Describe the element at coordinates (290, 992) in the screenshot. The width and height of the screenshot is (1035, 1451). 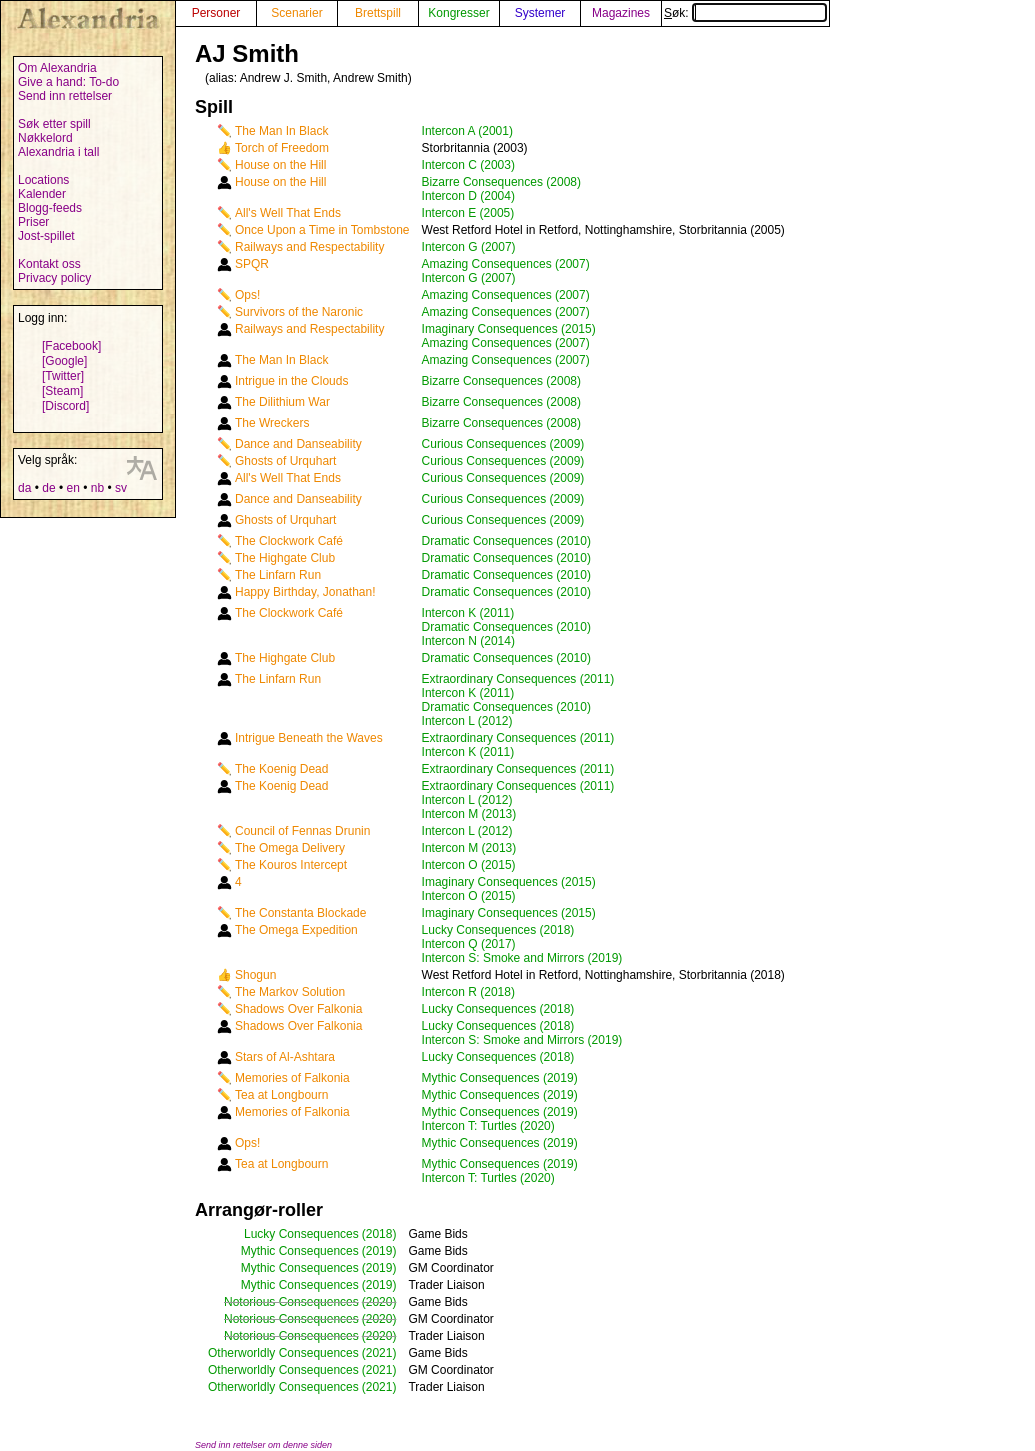
I see `The Markov Solution` at that location.